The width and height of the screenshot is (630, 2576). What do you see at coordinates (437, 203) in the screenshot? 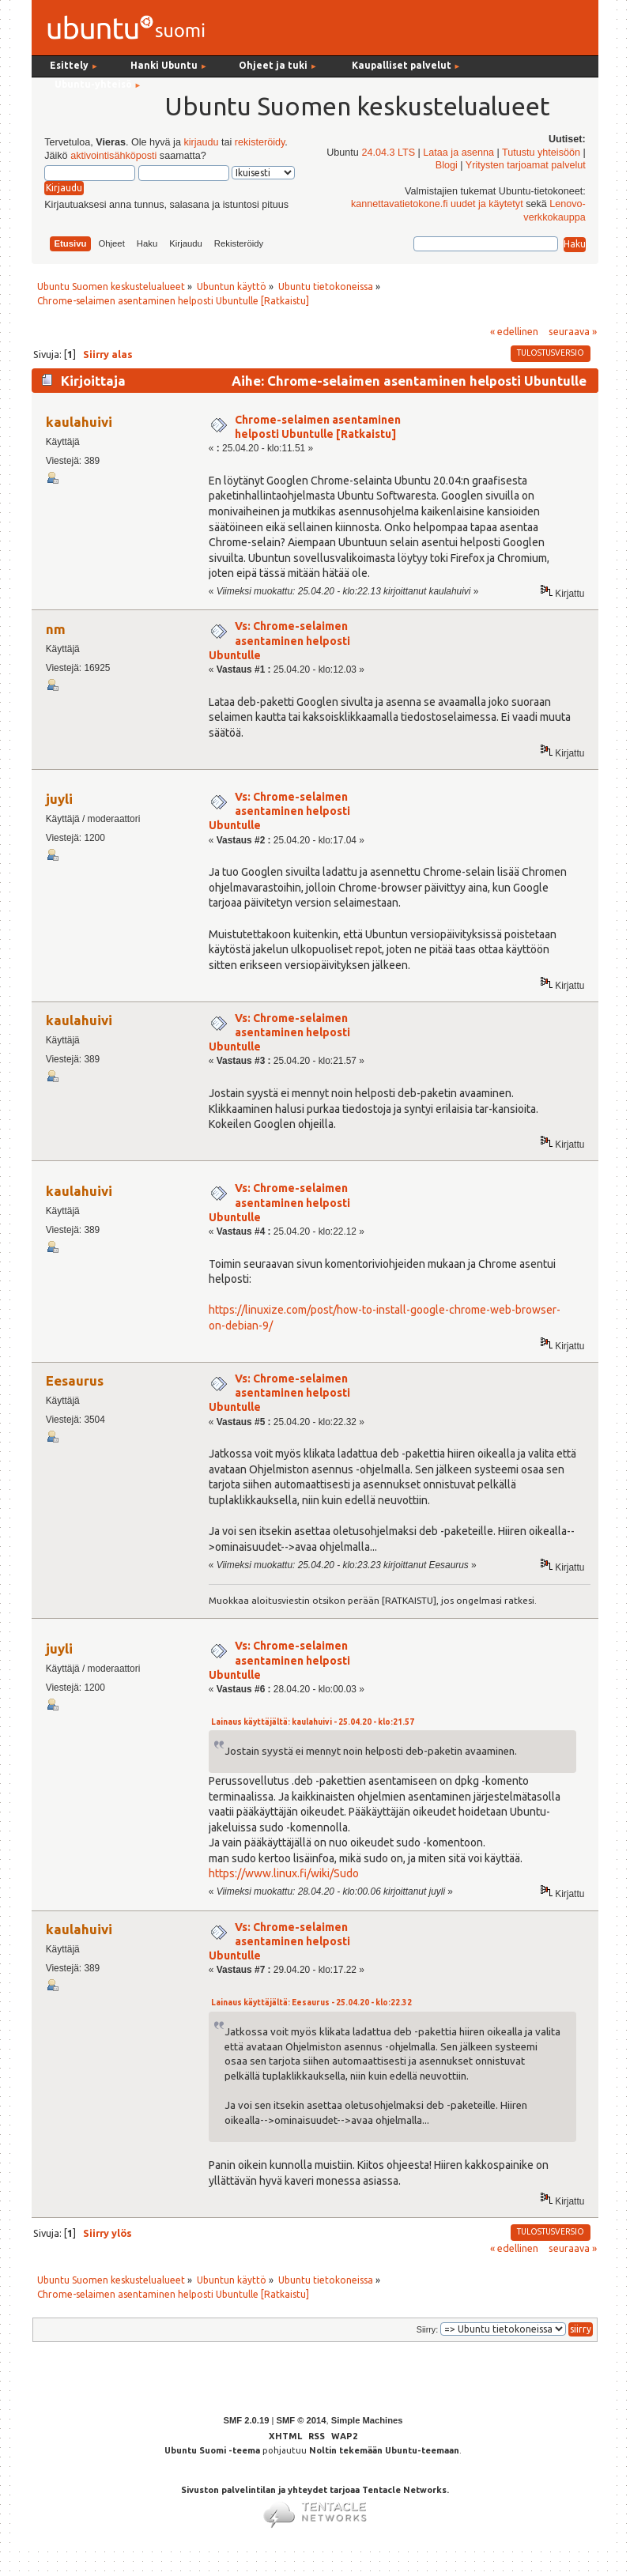
I see `kannettavatietokone.fi uudet ja käytetyt` at bounding box center [437, 203].